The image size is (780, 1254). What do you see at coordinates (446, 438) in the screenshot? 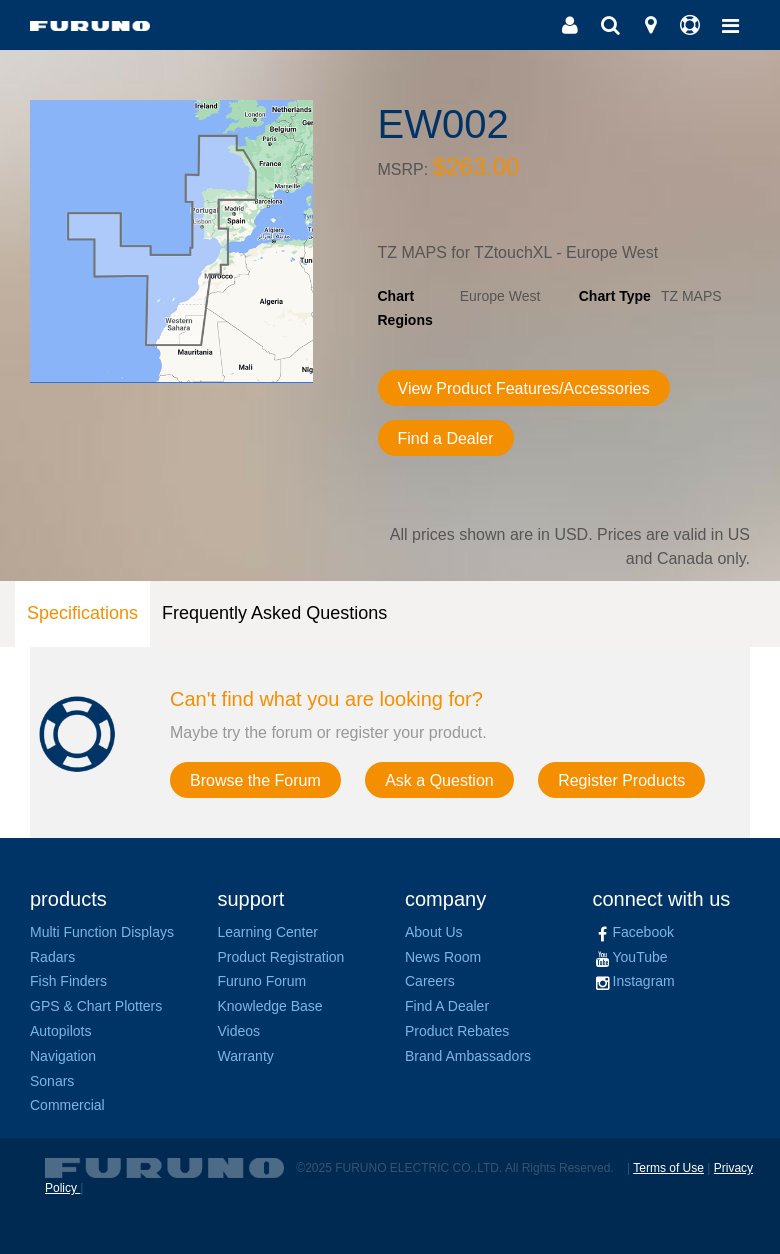
I see `Find a Dealer` at bounding box center [446, 438].